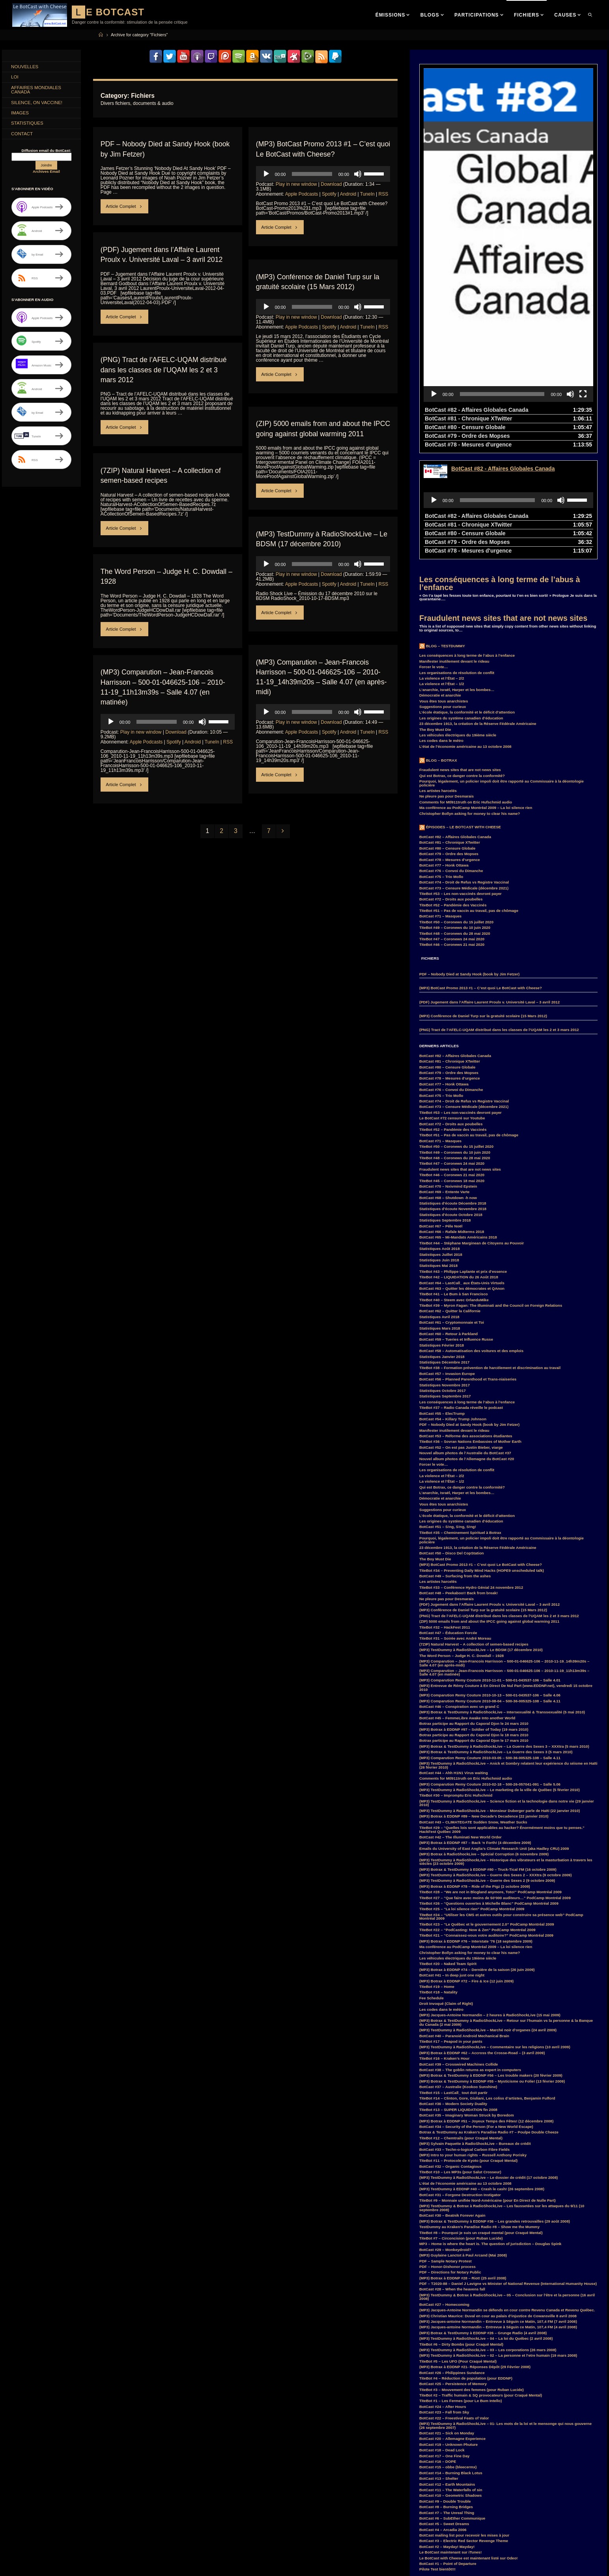 The image size is (609, 2576). Describe the element at coordinates (21, 2528) in the screenshot. I see `FaceBook [FaceBook (3 items)]` at that location.